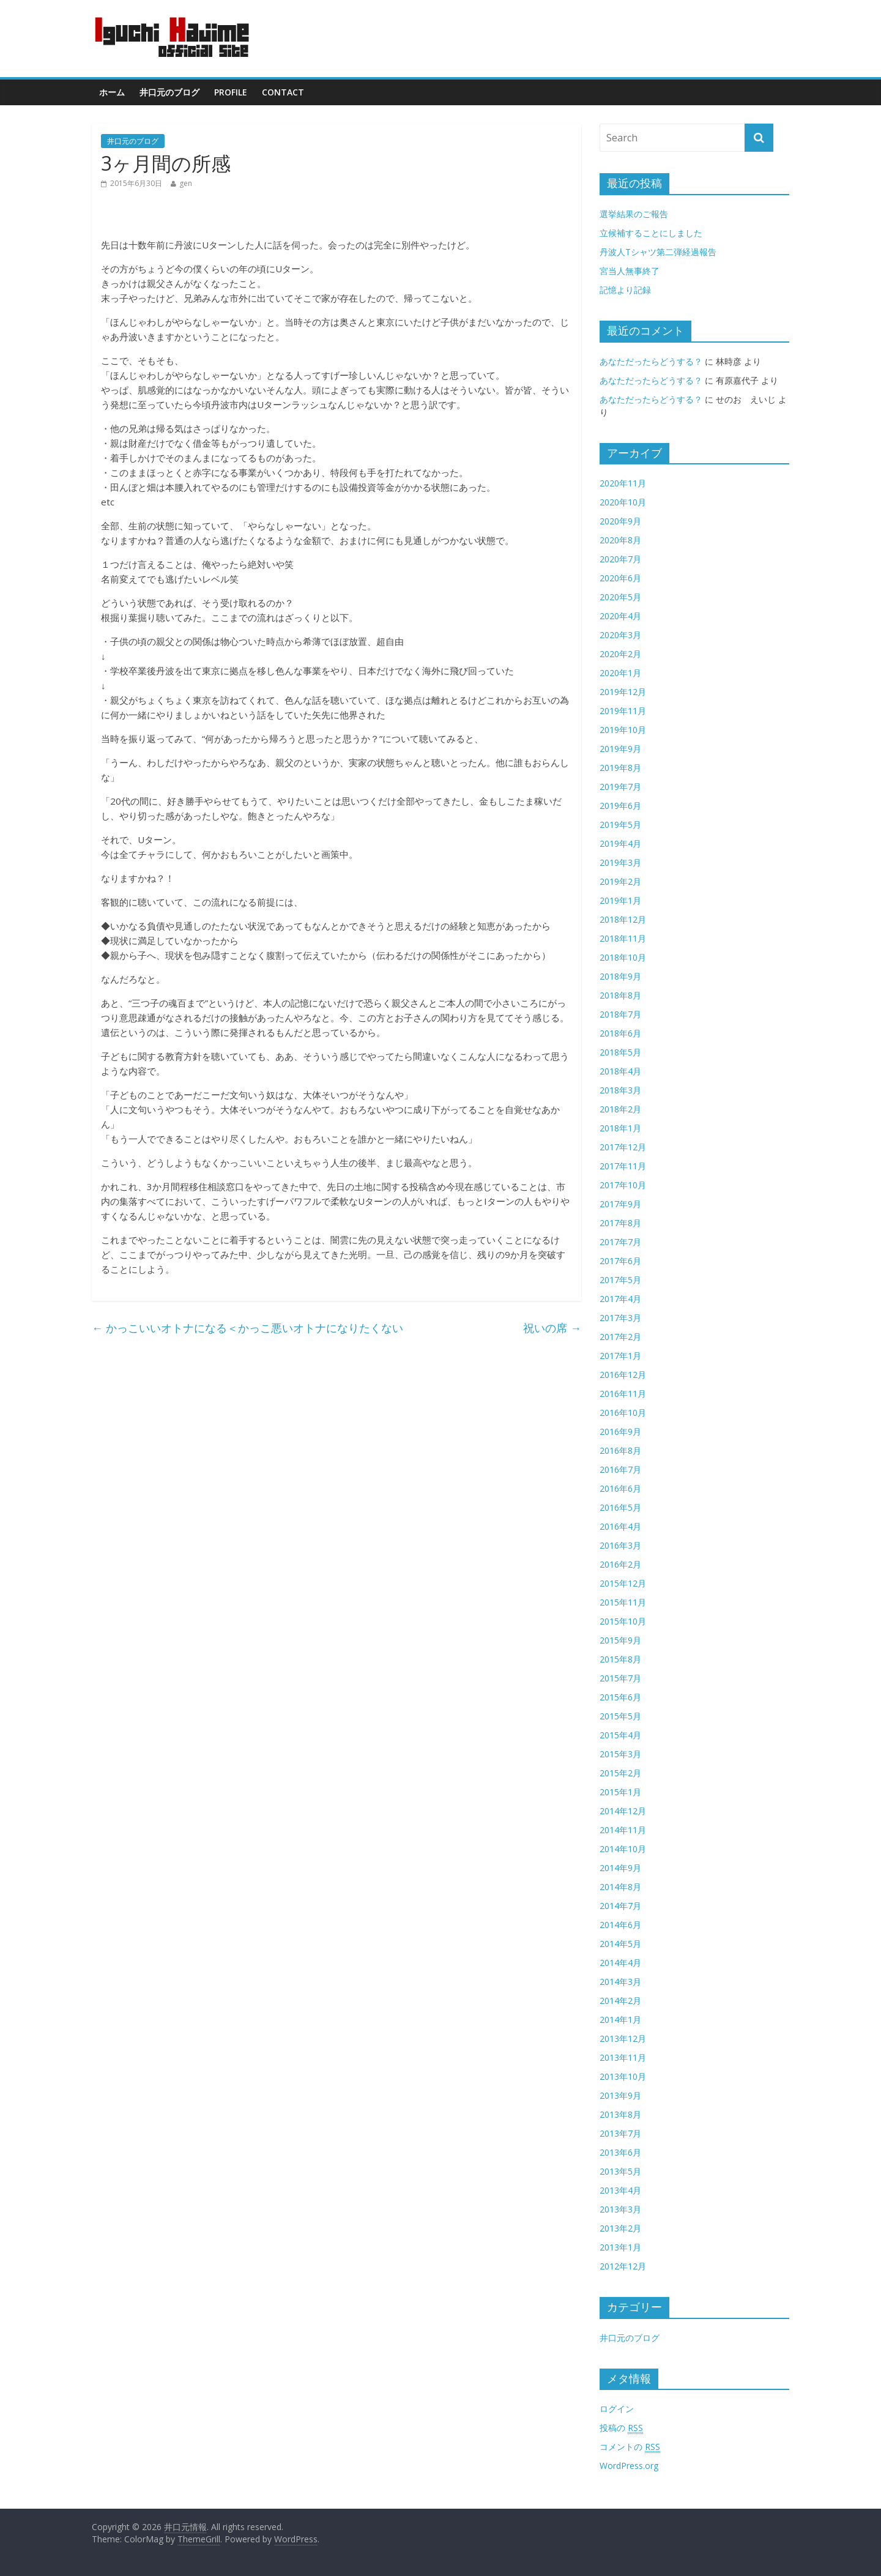  What do you see at coordinates (620, 1526) in the screenshot?
I see `2016年4月` at bounding box center [620, 1526].